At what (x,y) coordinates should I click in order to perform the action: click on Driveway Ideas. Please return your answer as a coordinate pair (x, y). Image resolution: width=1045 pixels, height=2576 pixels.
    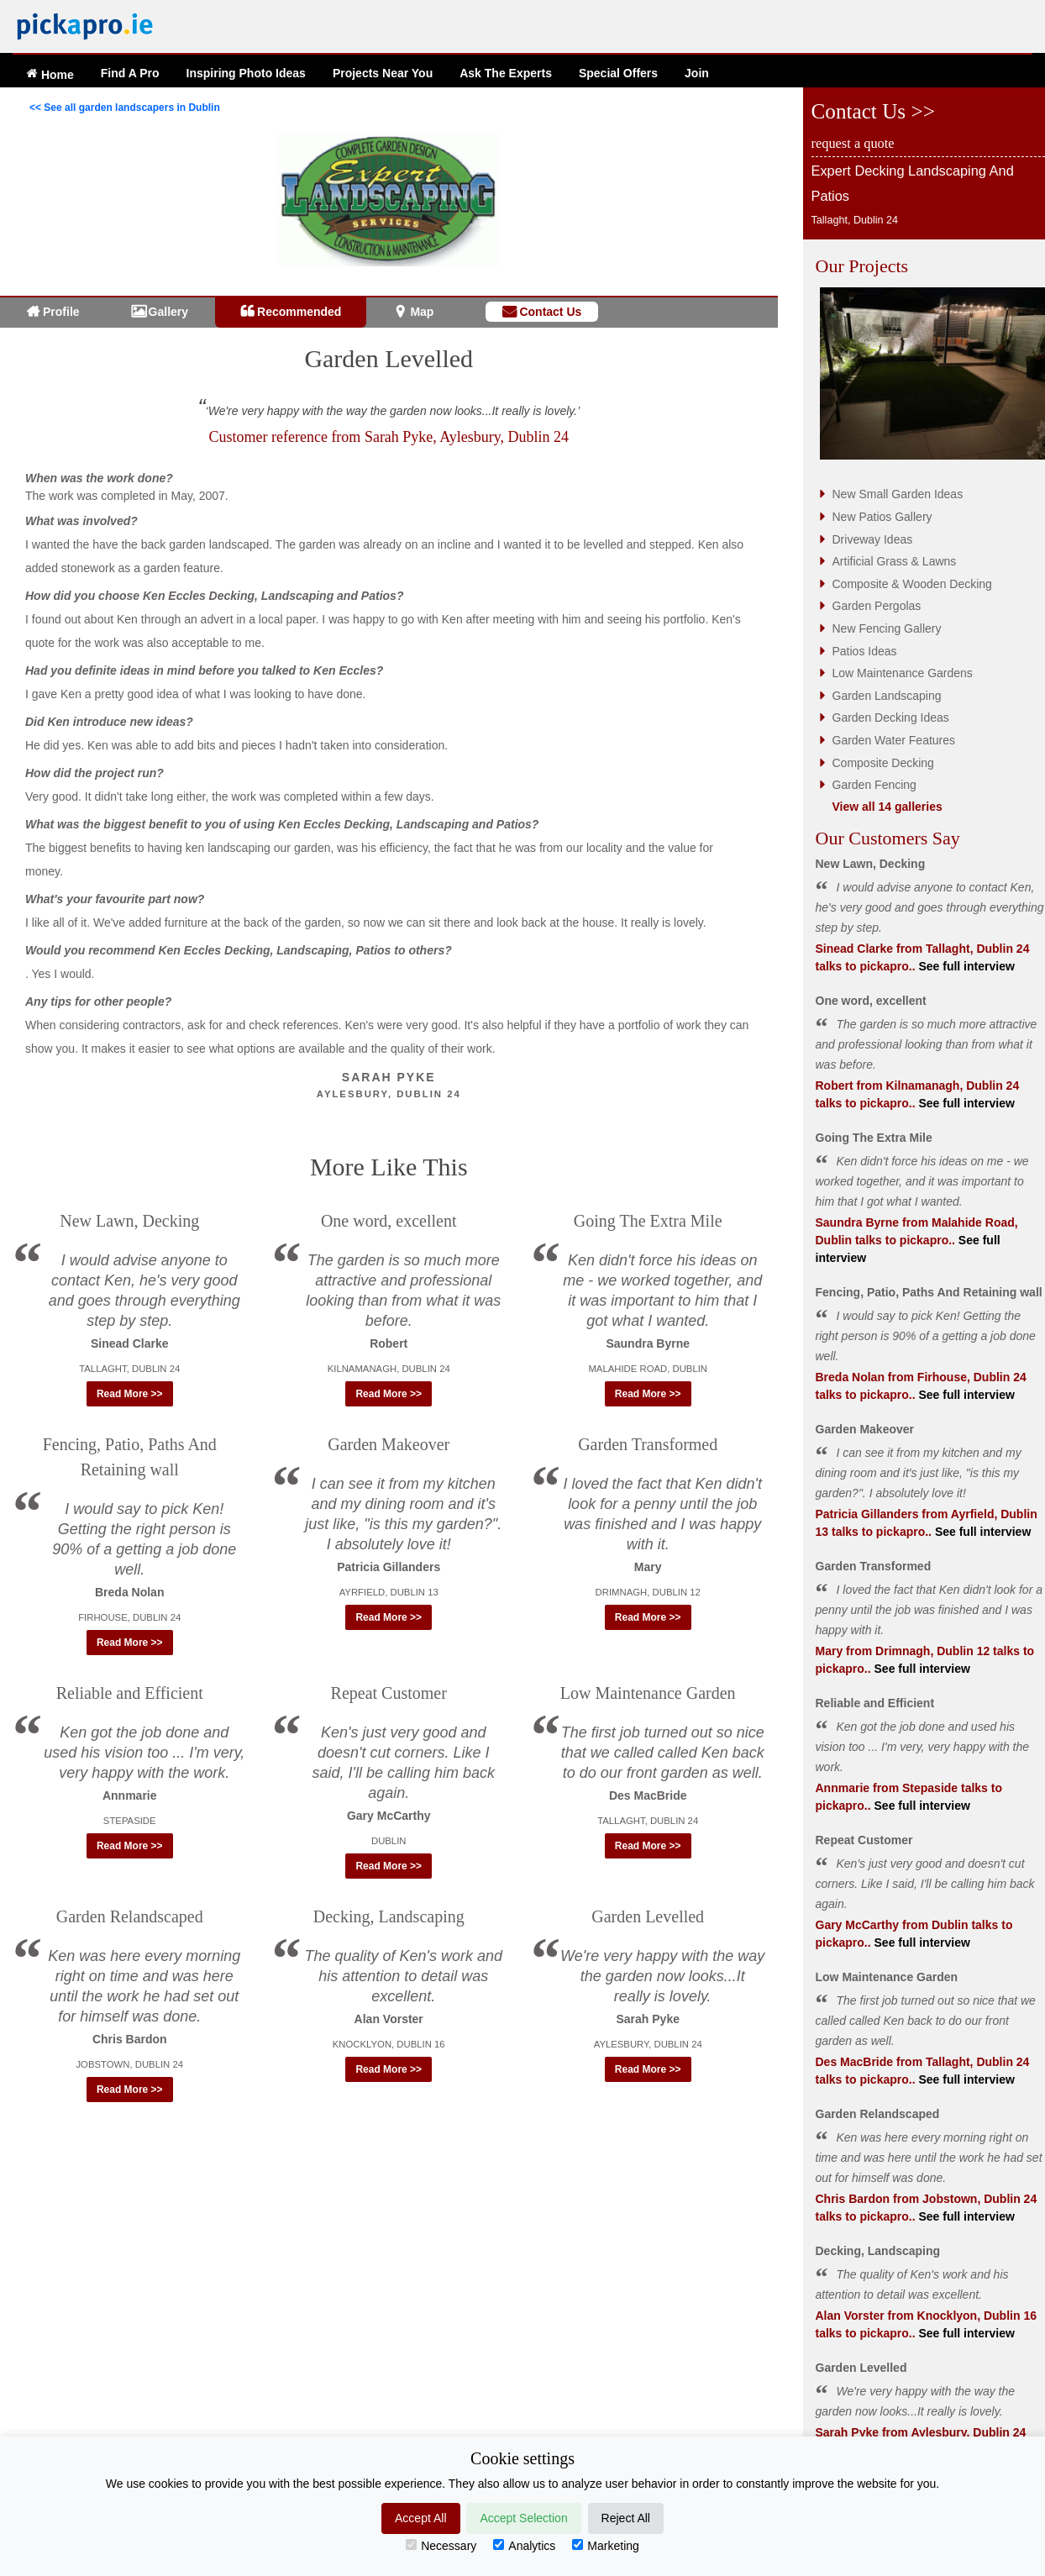
    Looking at the image, I should click on (872, 539).